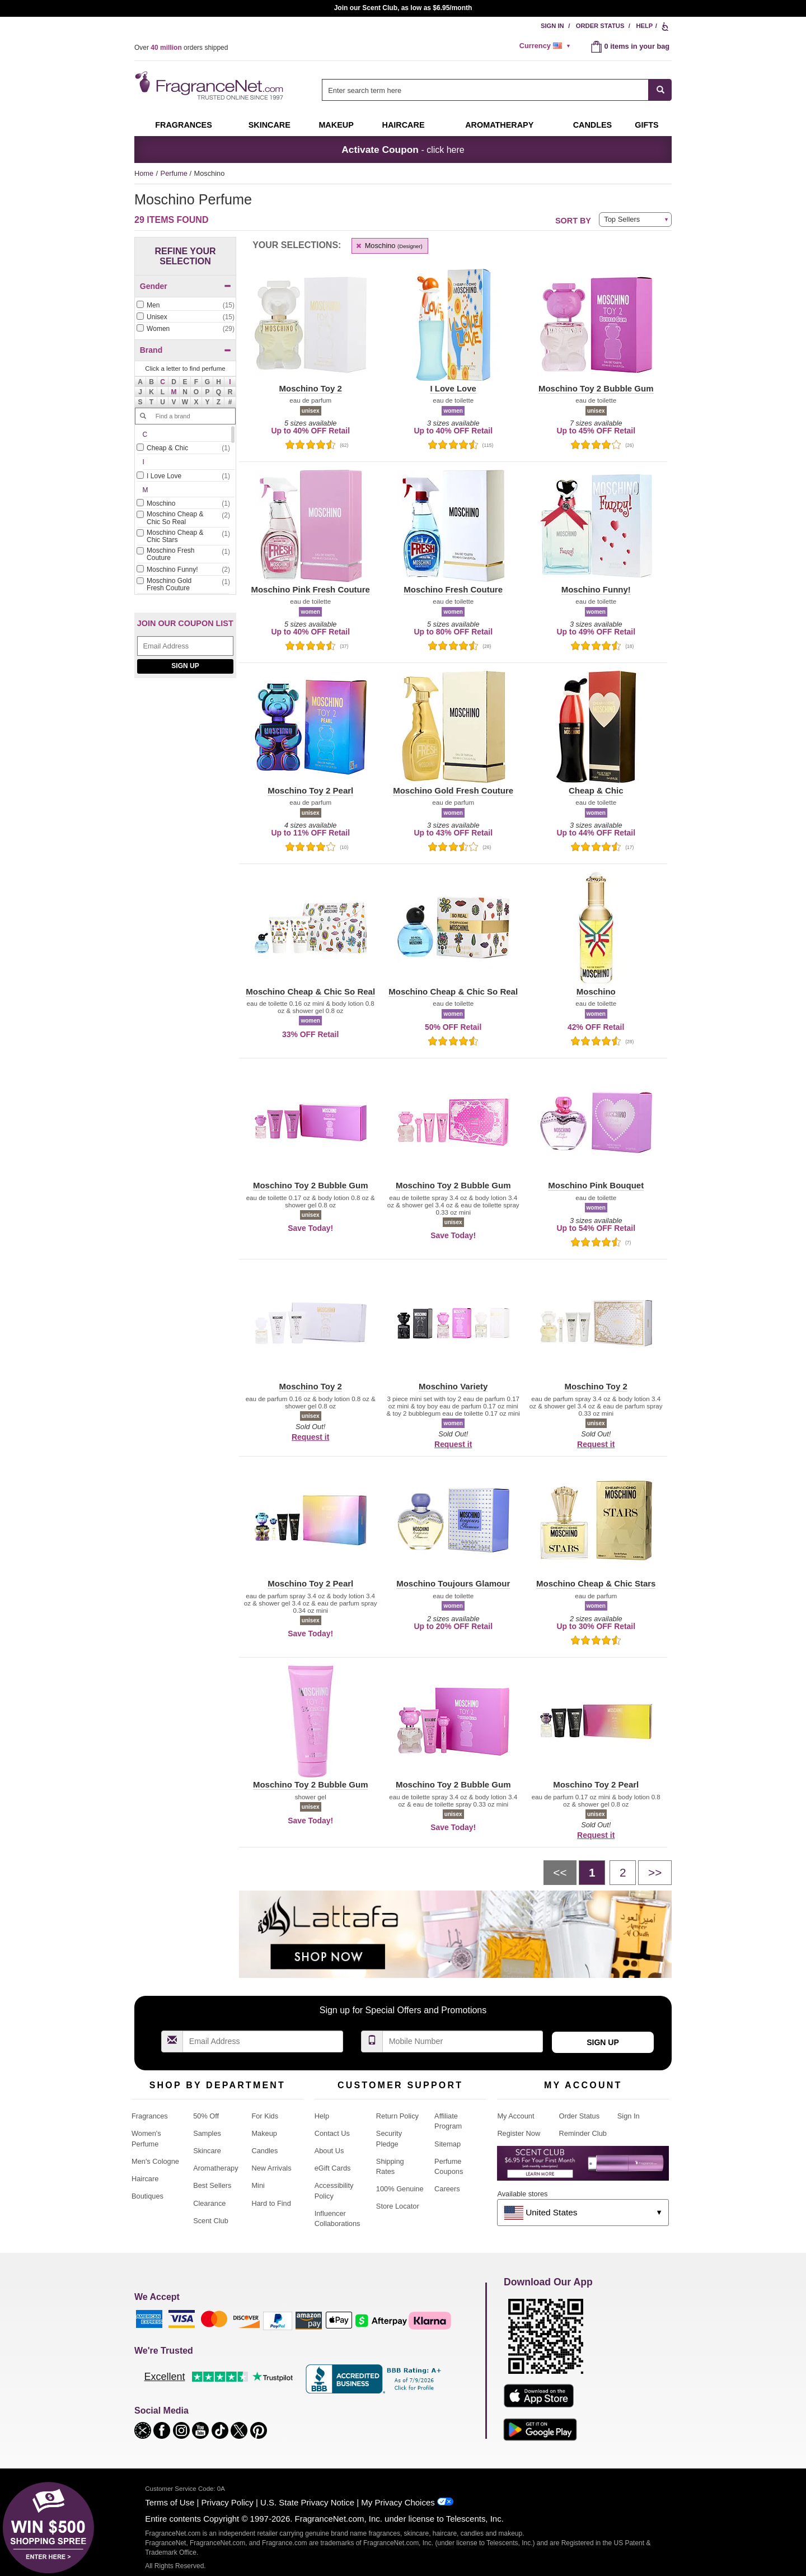 The width and height of the screenshot is (806, 2576). Describe the element at coordinates (660, 90) in the screenshot. I see `[SEARCH]` at that location.